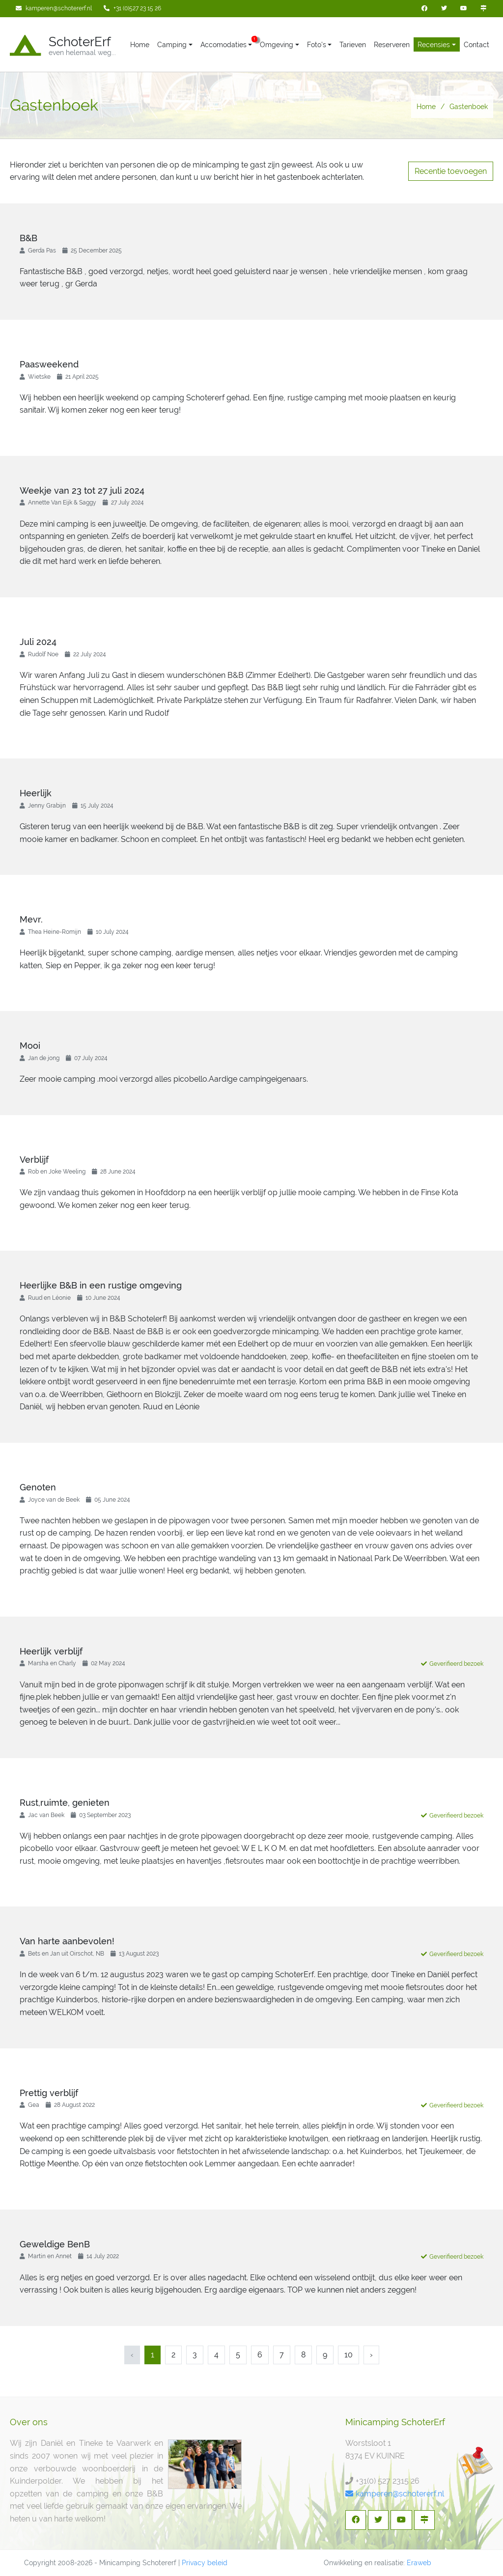 The width and height of the screenshot is (503, 2576). What do you see at coordinates (468, 107) in the screenshot?
I see `Gastenboek` at bounding box center [468, 107].